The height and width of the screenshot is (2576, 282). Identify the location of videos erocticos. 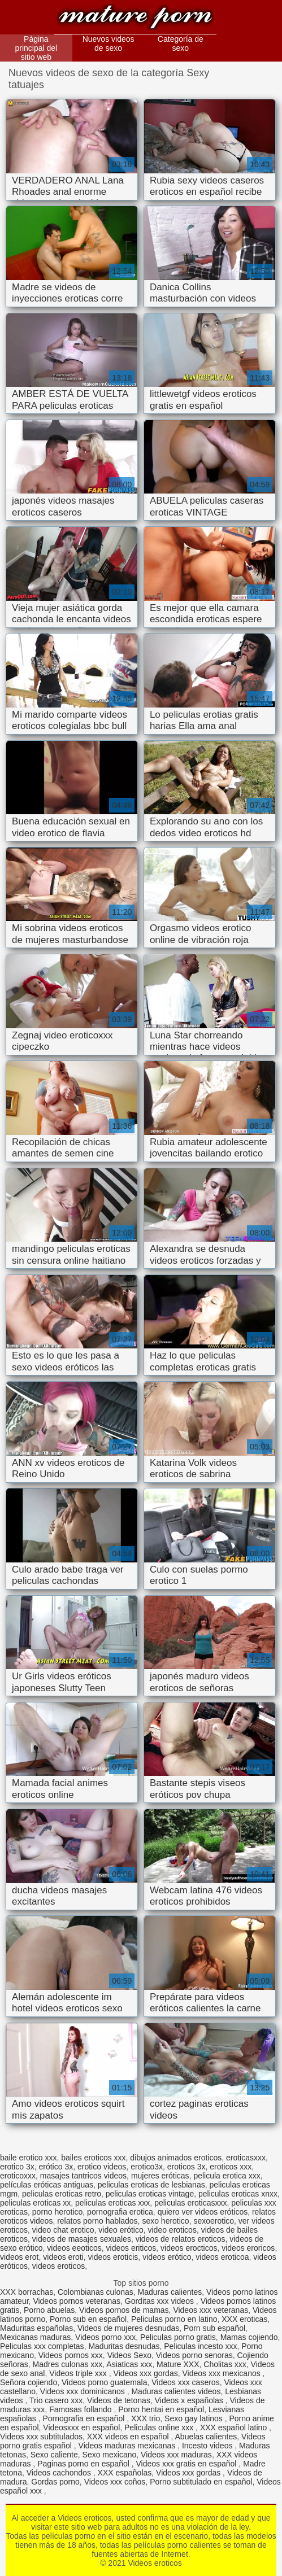
(188, 2247).